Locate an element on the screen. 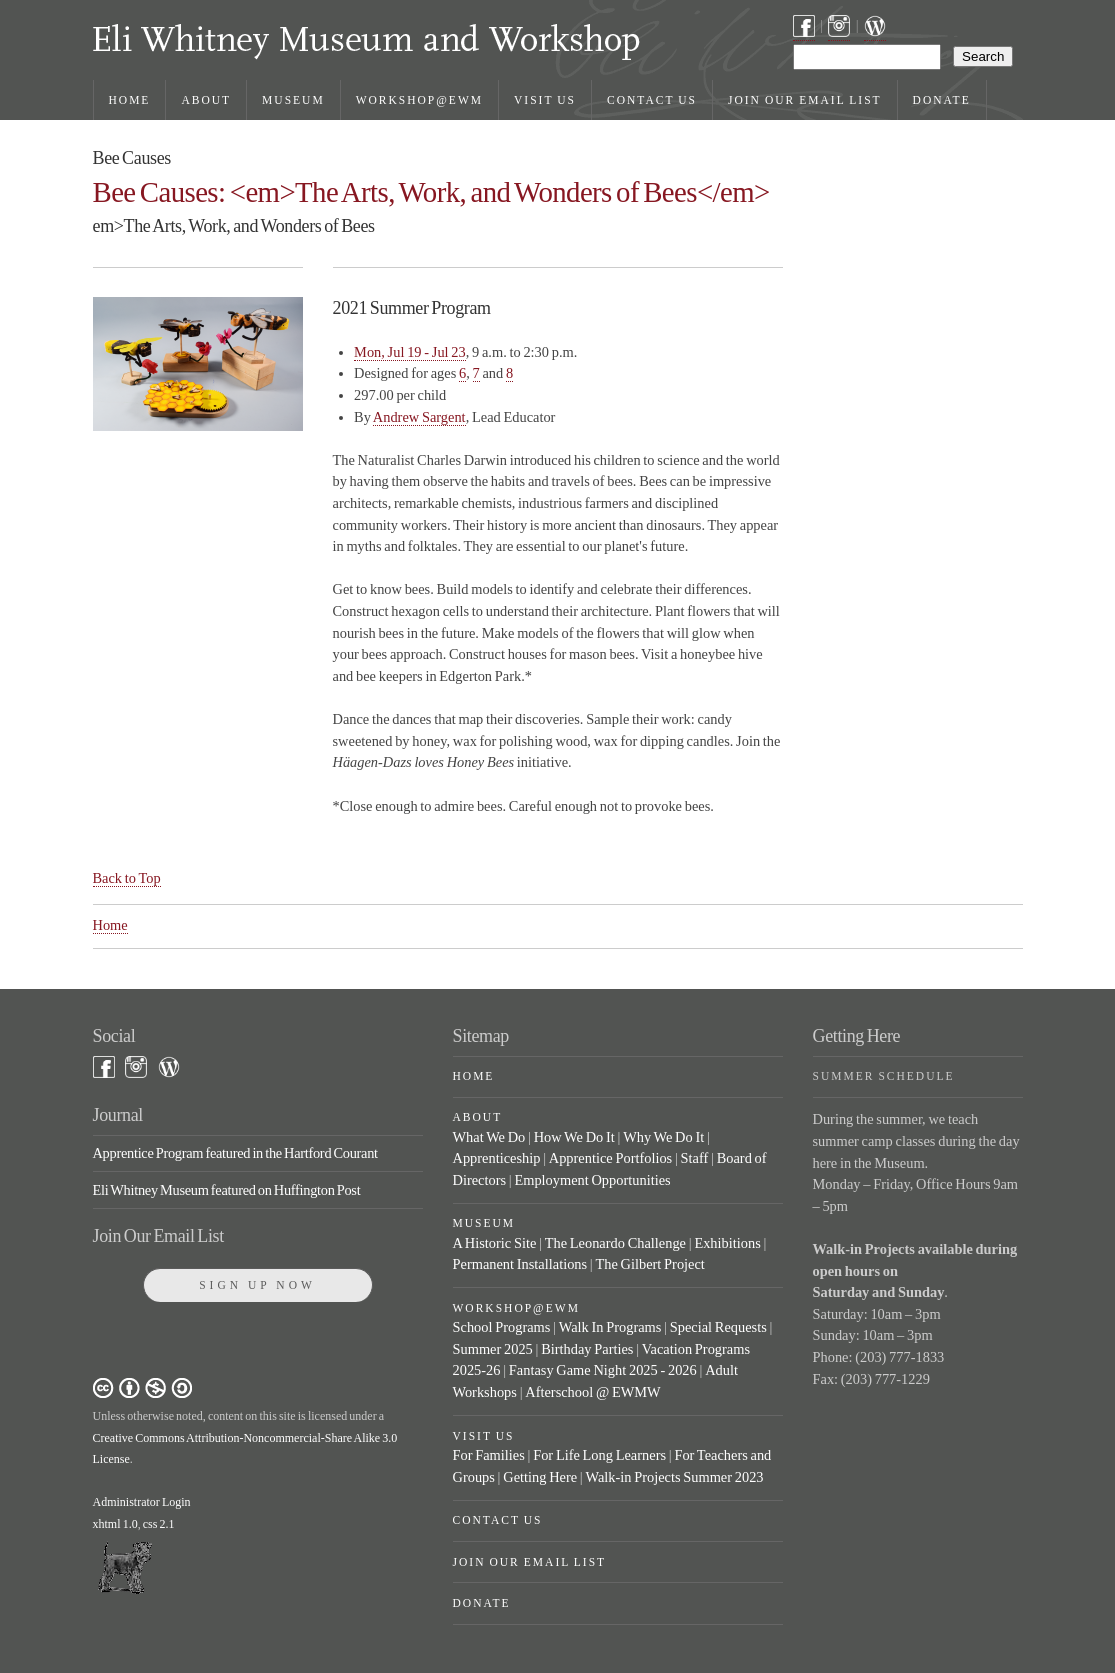 This screenshot has width=1115, height=1673. Walk In Programs is located at coordinates (610, 1327).